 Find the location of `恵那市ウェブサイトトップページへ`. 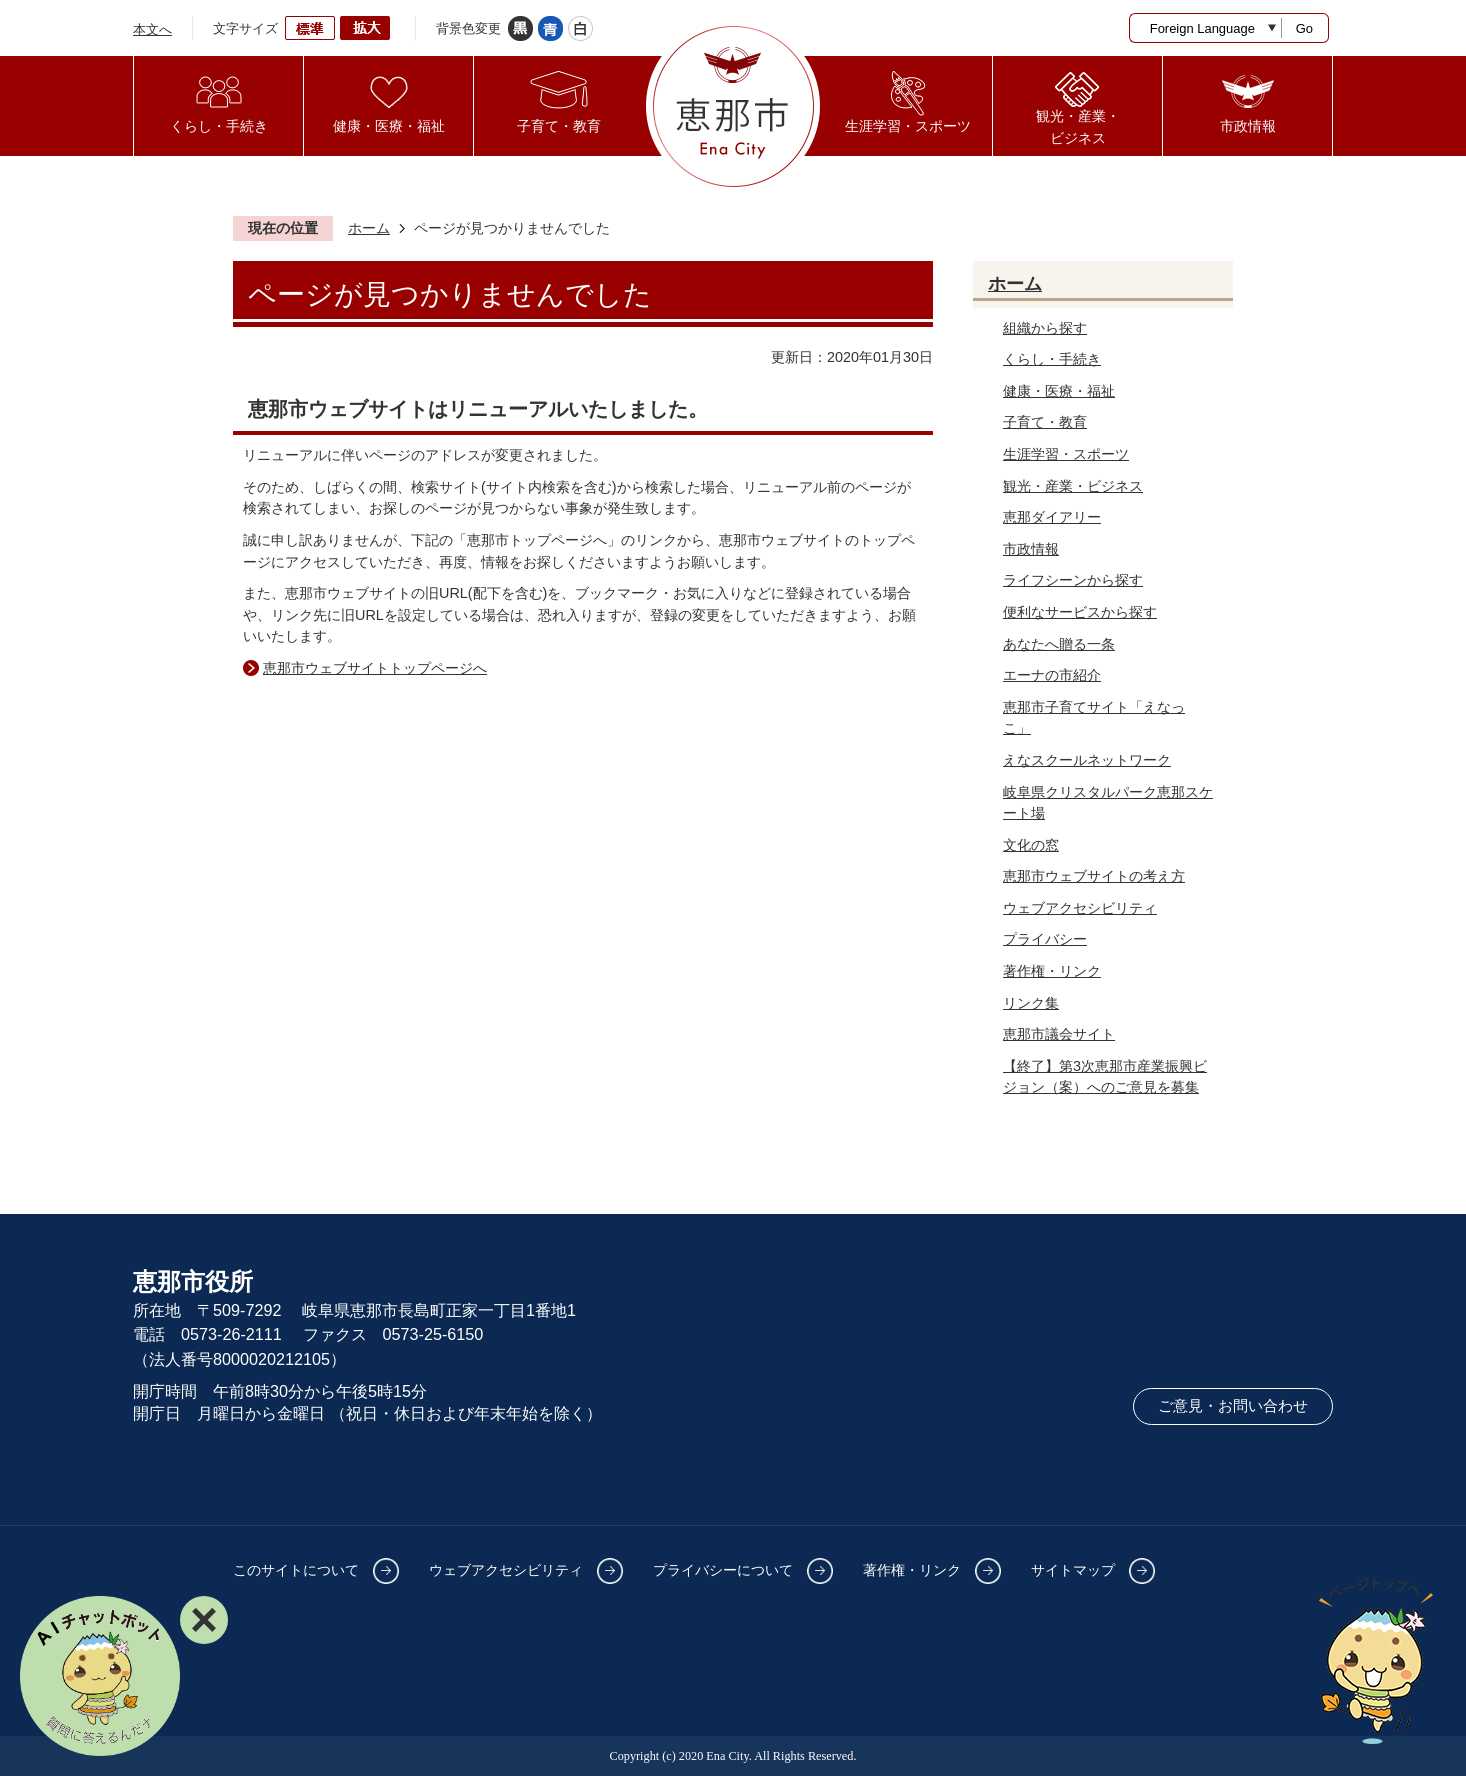

恵那市ウェブサイトトップページへ is located at coordinates (375, 668).